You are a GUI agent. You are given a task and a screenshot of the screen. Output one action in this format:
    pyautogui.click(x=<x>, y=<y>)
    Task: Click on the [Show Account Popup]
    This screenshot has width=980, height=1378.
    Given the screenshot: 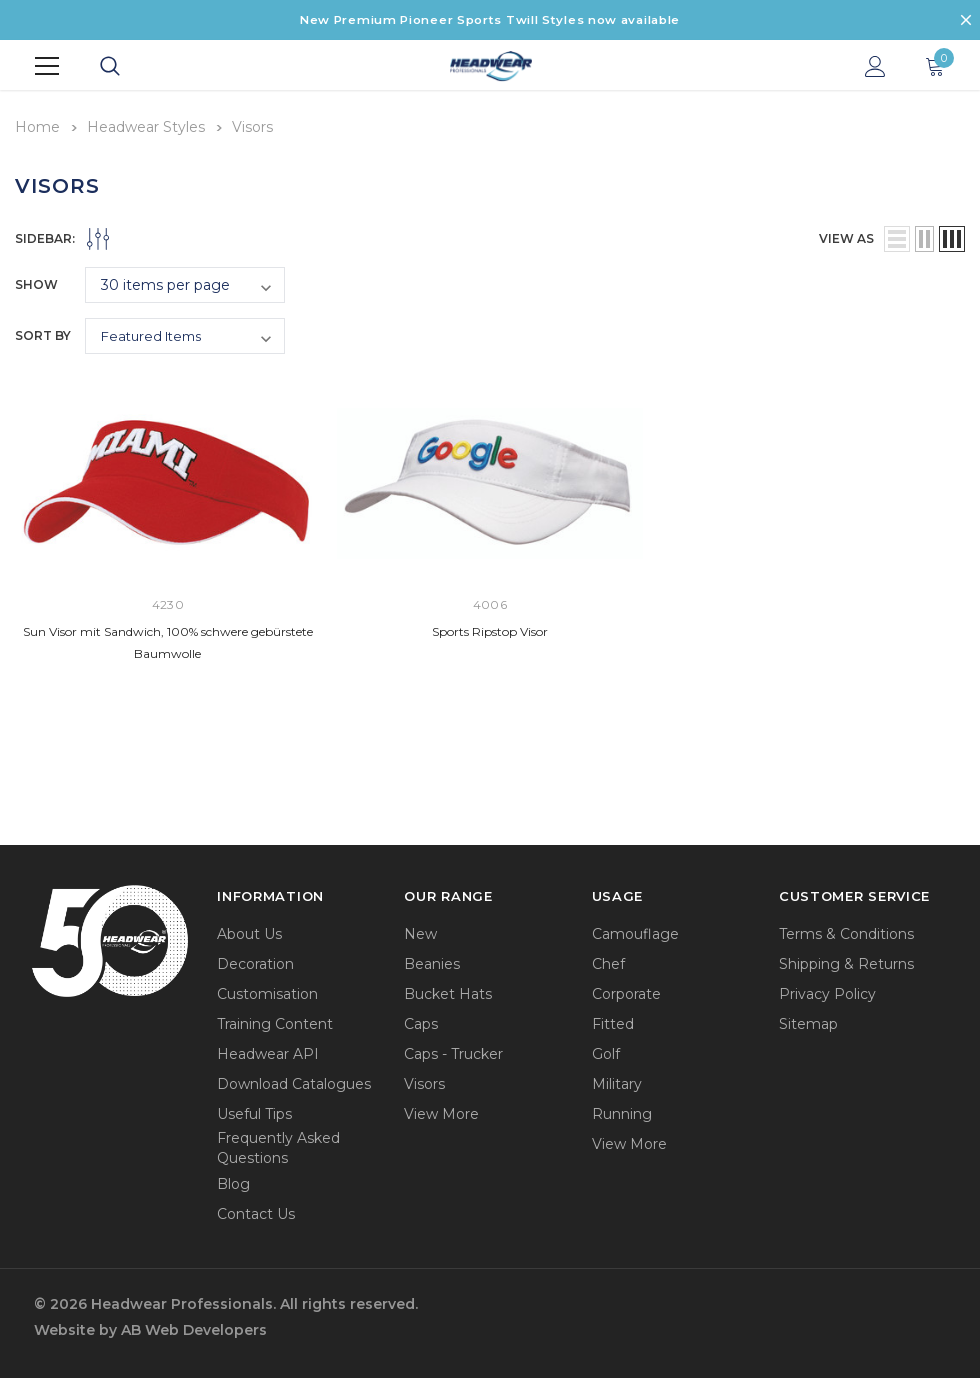 What is the action you would take?
    pyautogui.click(x=875, y=66)
    